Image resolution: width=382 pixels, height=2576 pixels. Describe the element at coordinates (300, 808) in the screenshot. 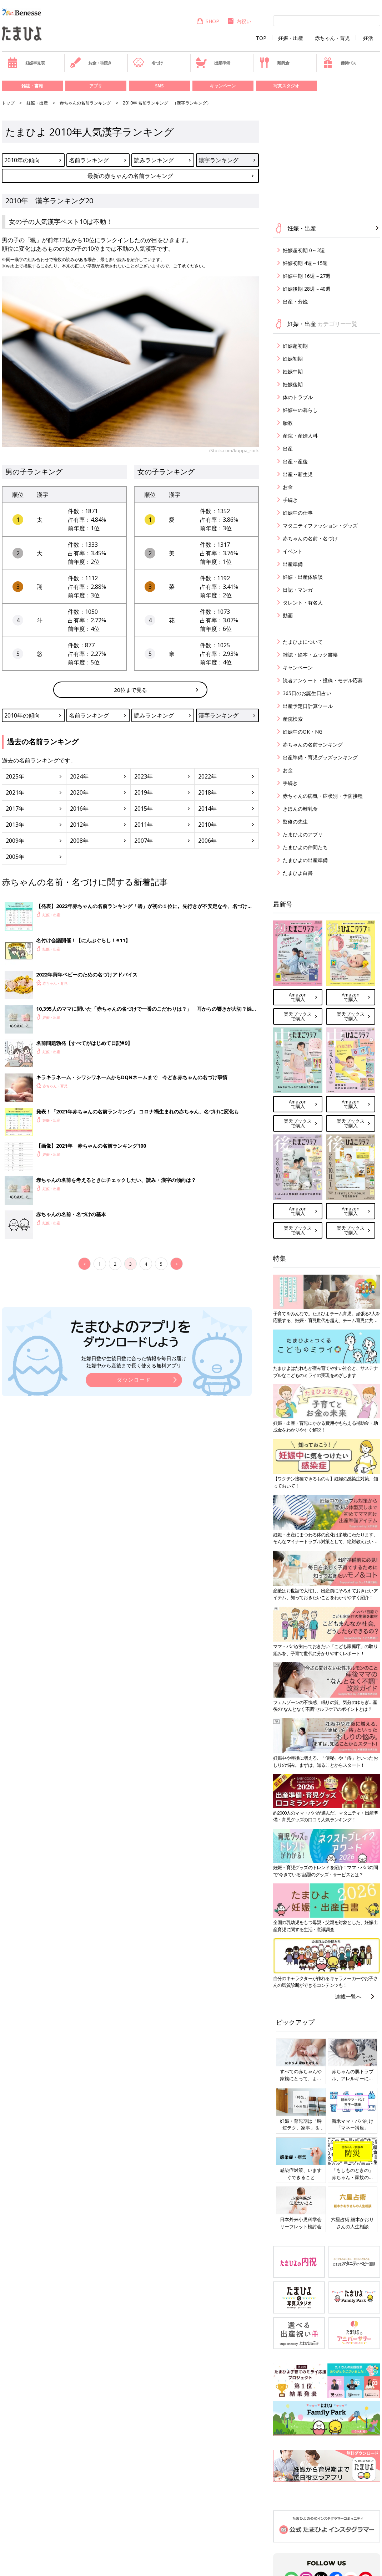

I see `きほんの離乳食` at that location.